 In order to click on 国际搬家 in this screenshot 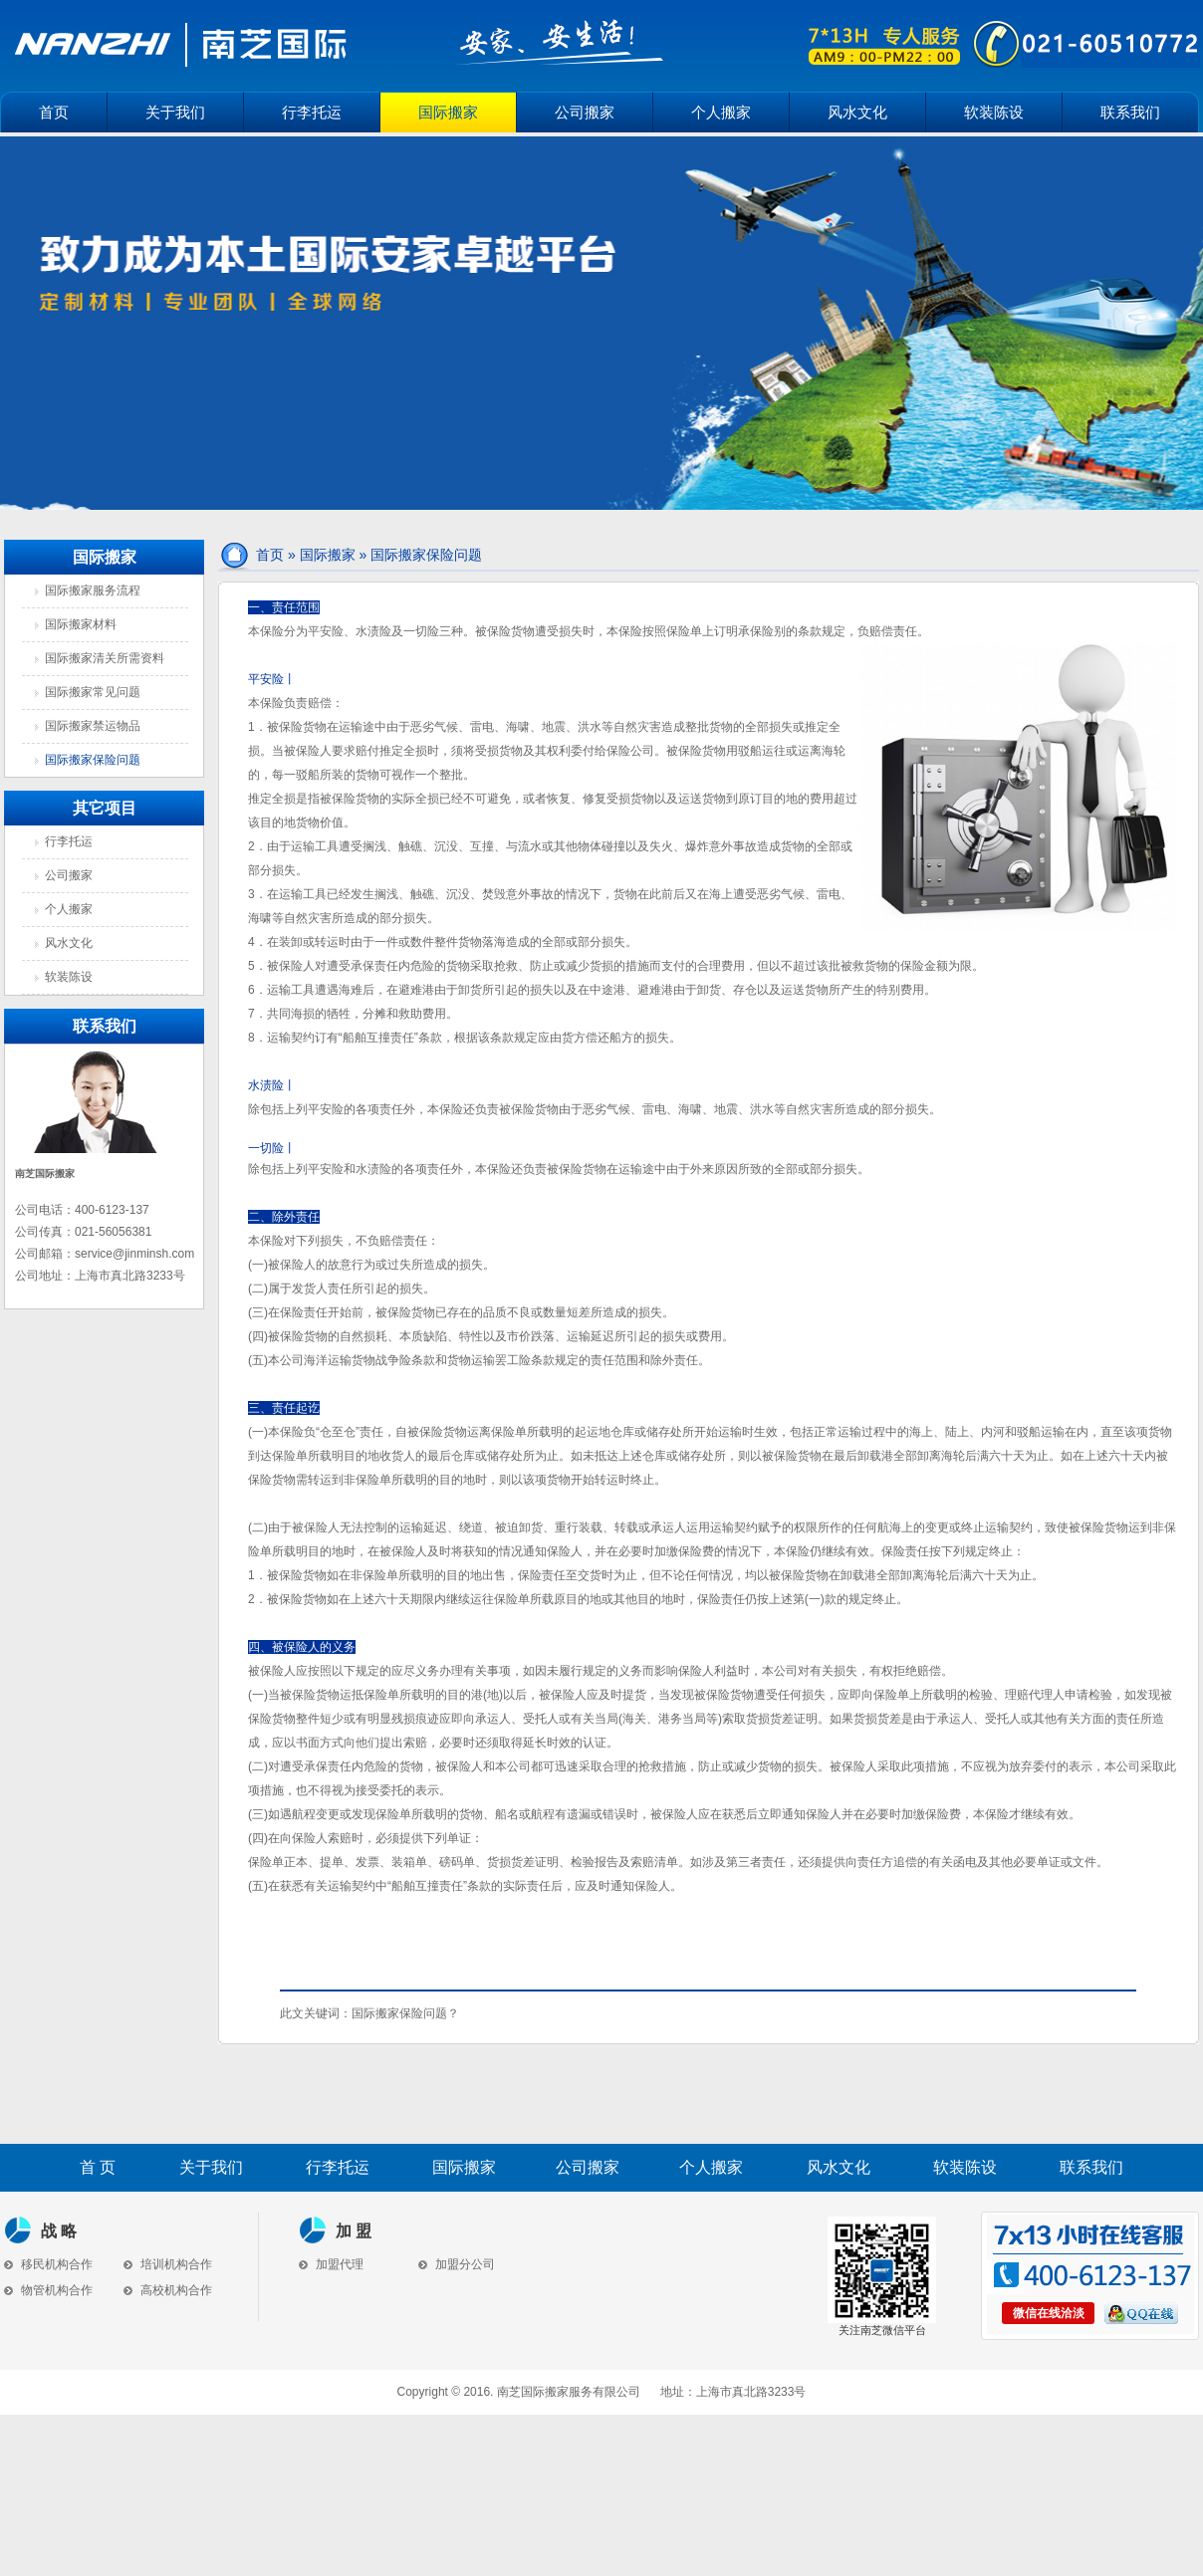, I will do `click(448, 112)`.